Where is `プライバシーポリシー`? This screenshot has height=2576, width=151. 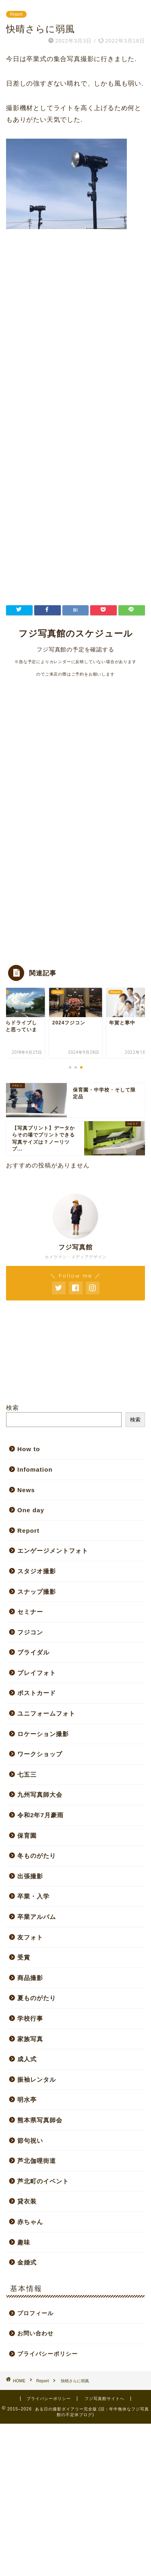 プライバシーポリシー is located at coordinates (47, 2354).